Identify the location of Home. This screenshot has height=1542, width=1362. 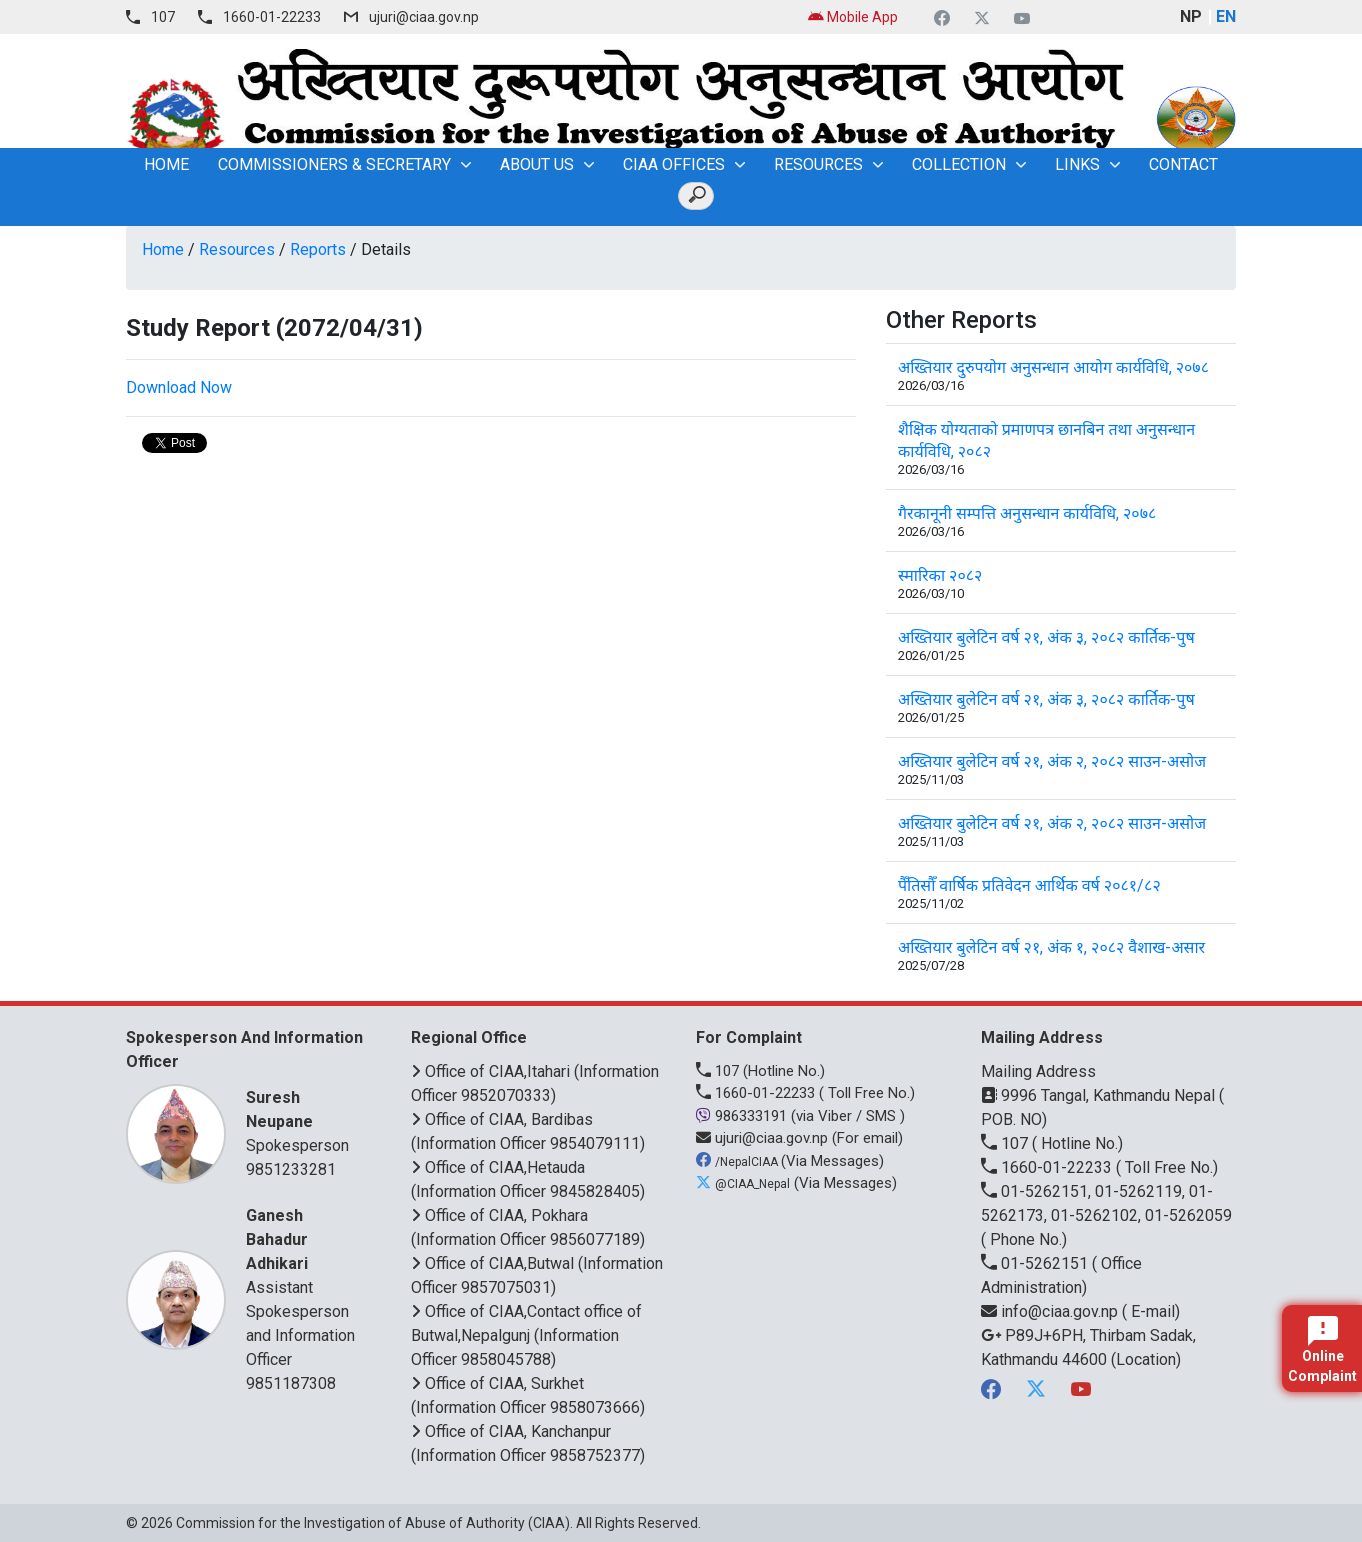
(163, 249).